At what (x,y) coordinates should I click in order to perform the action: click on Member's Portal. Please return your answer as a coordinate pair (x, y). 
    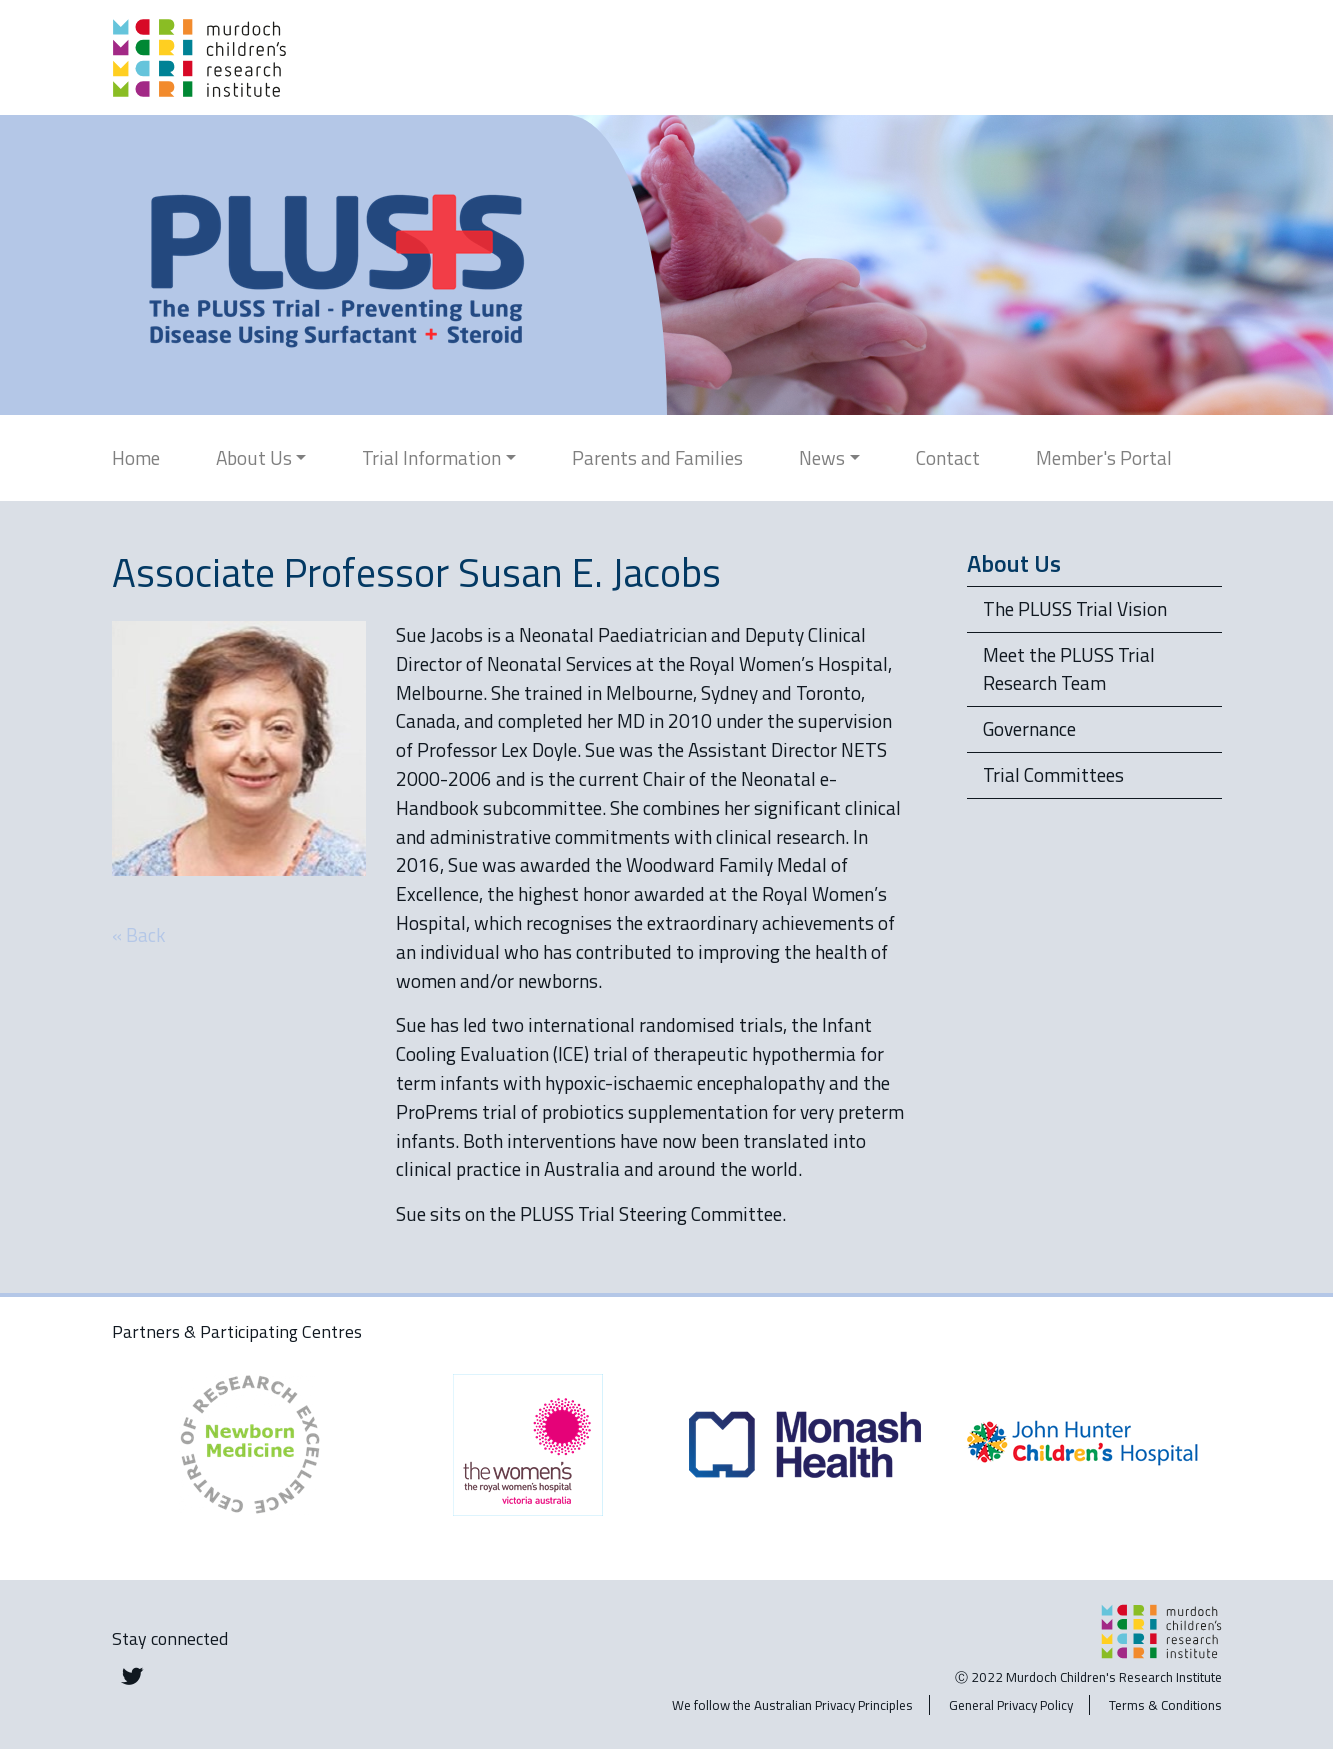
    Looking at the image, I should click on (1104, 457).